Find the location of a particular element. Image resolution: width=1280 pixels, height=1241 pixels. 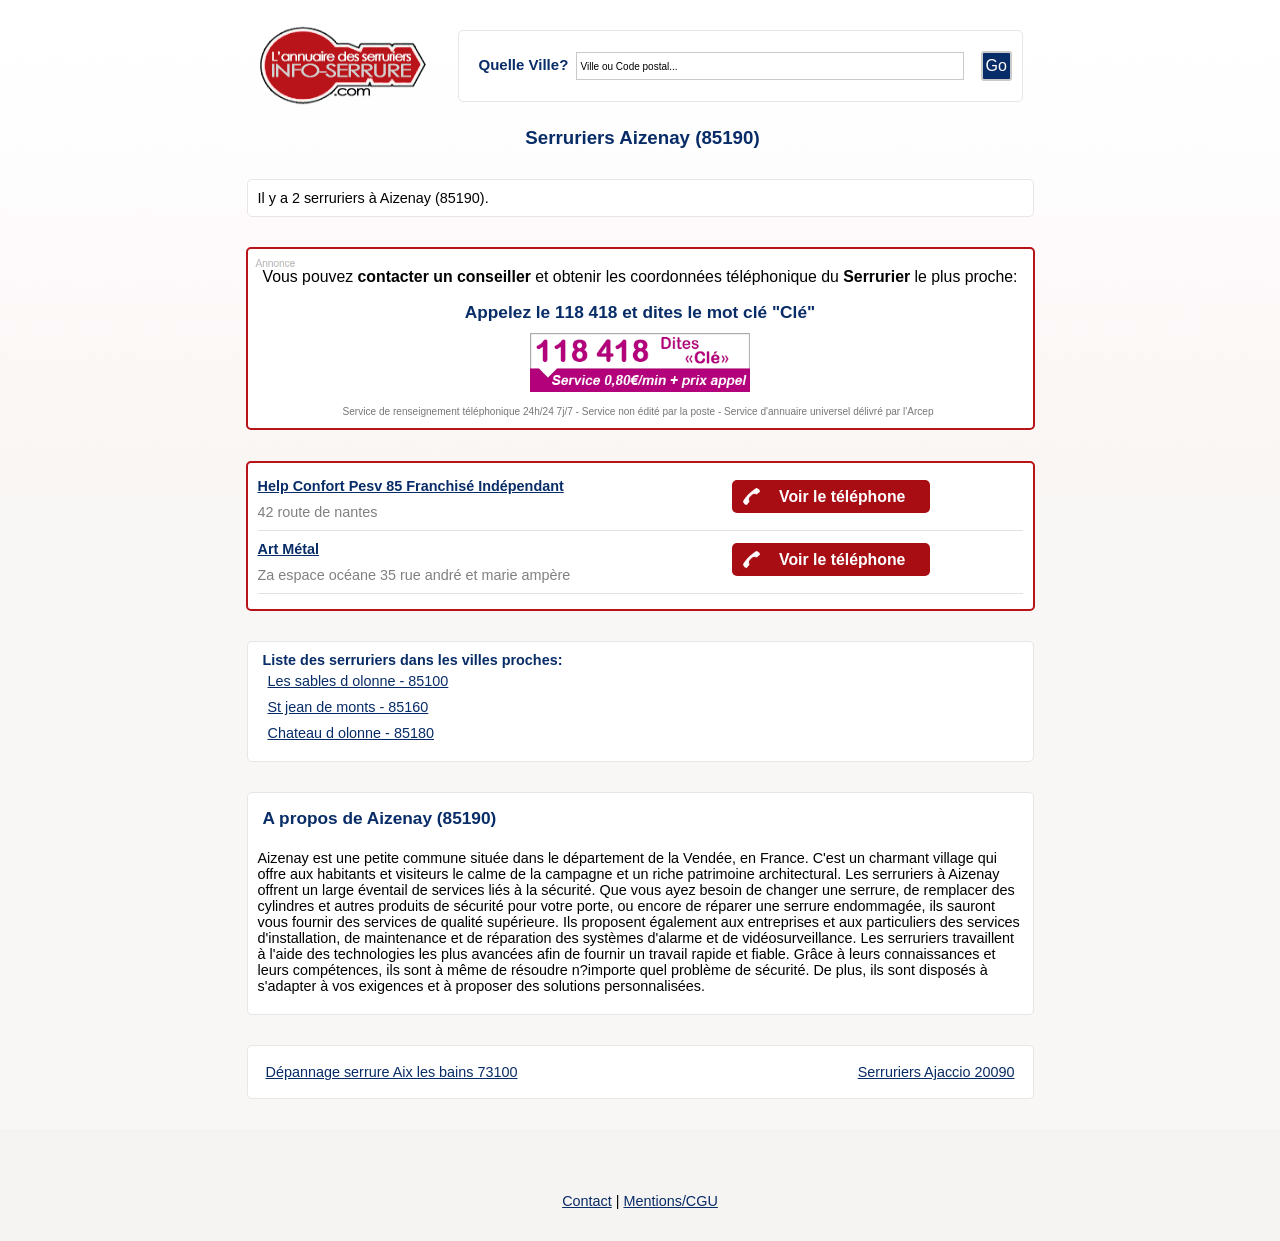

Chateau d olonne - 85180 is located at coordinates (351, 733).